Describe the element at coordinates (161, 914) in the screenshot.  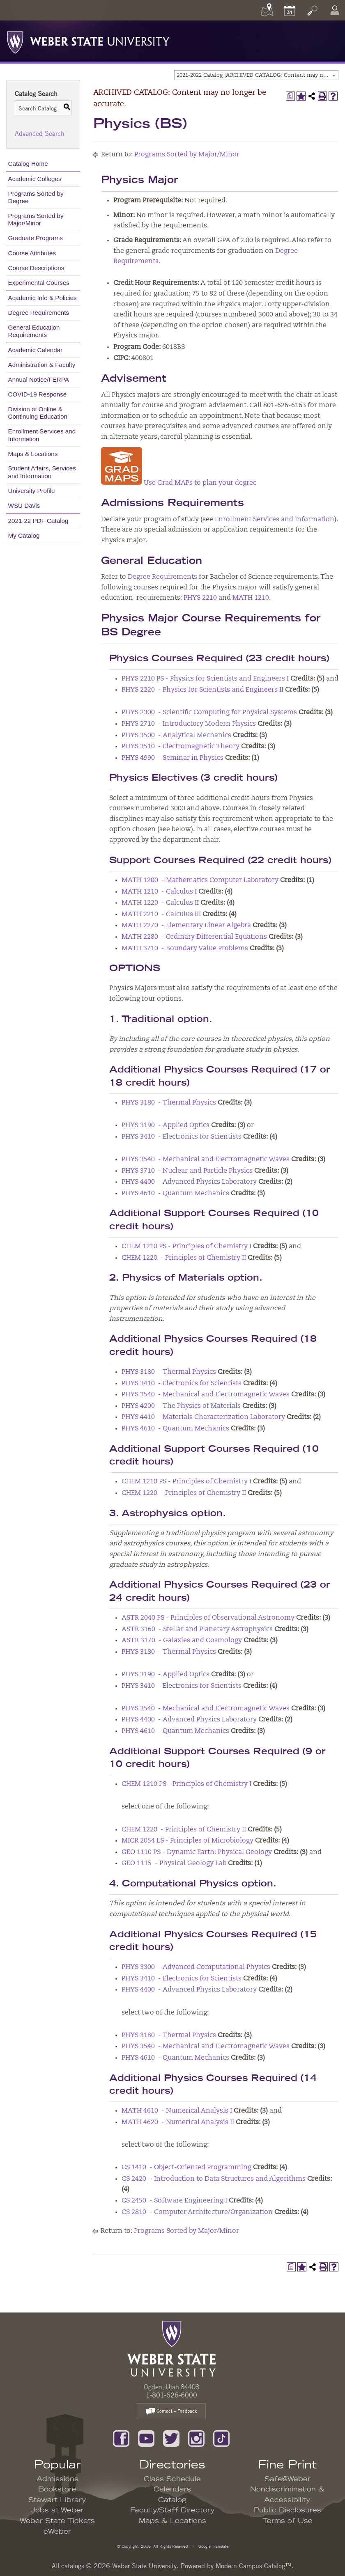
I see `MATH 2210 - Calculus III [View course details for MATH 2210 - Calculus III]` at that location.